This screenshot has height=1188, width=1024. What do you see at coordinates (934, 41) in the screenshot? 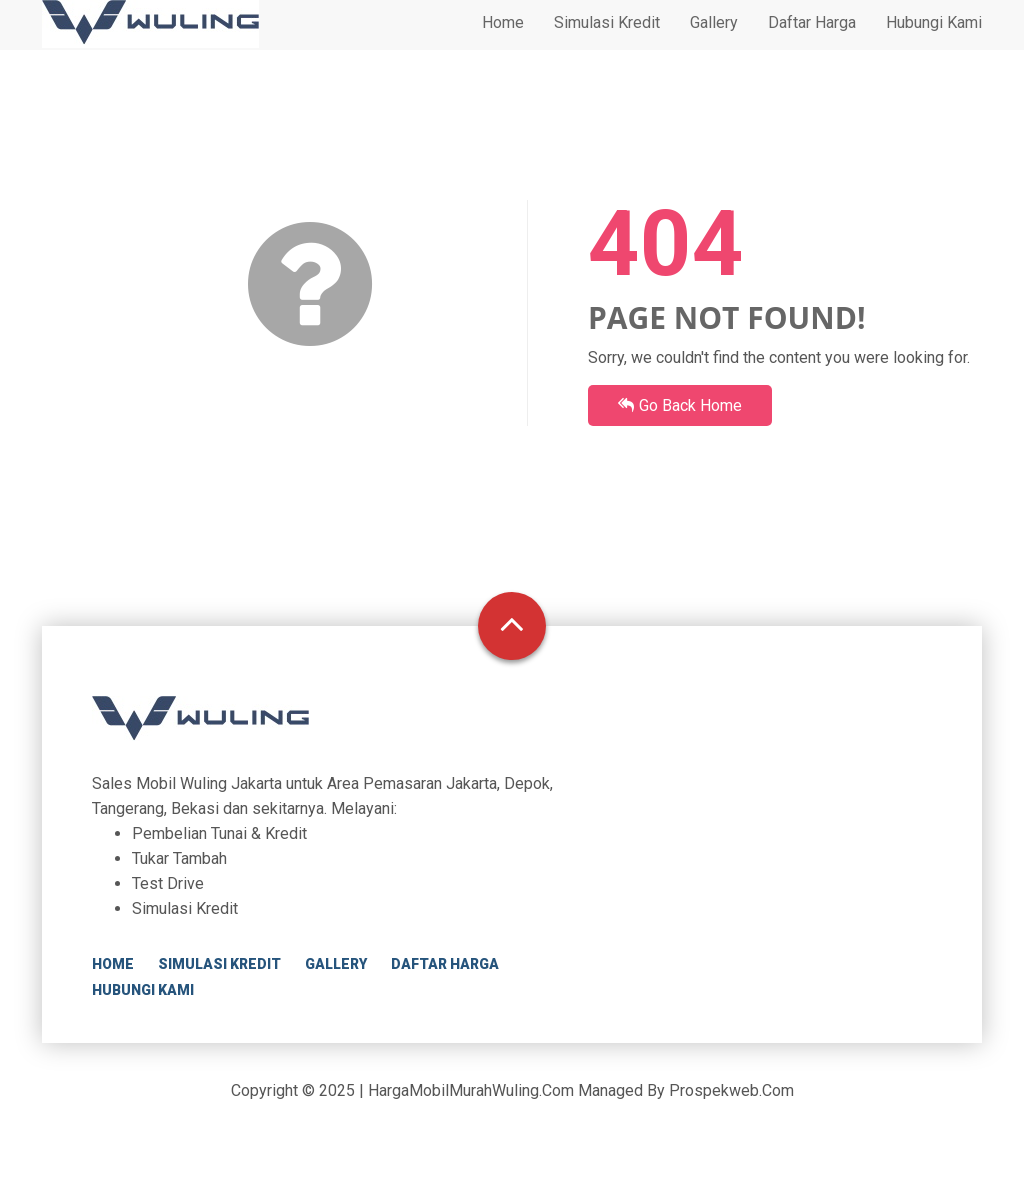
I see `Hubungi Kami` at bounding box center [934, 41].